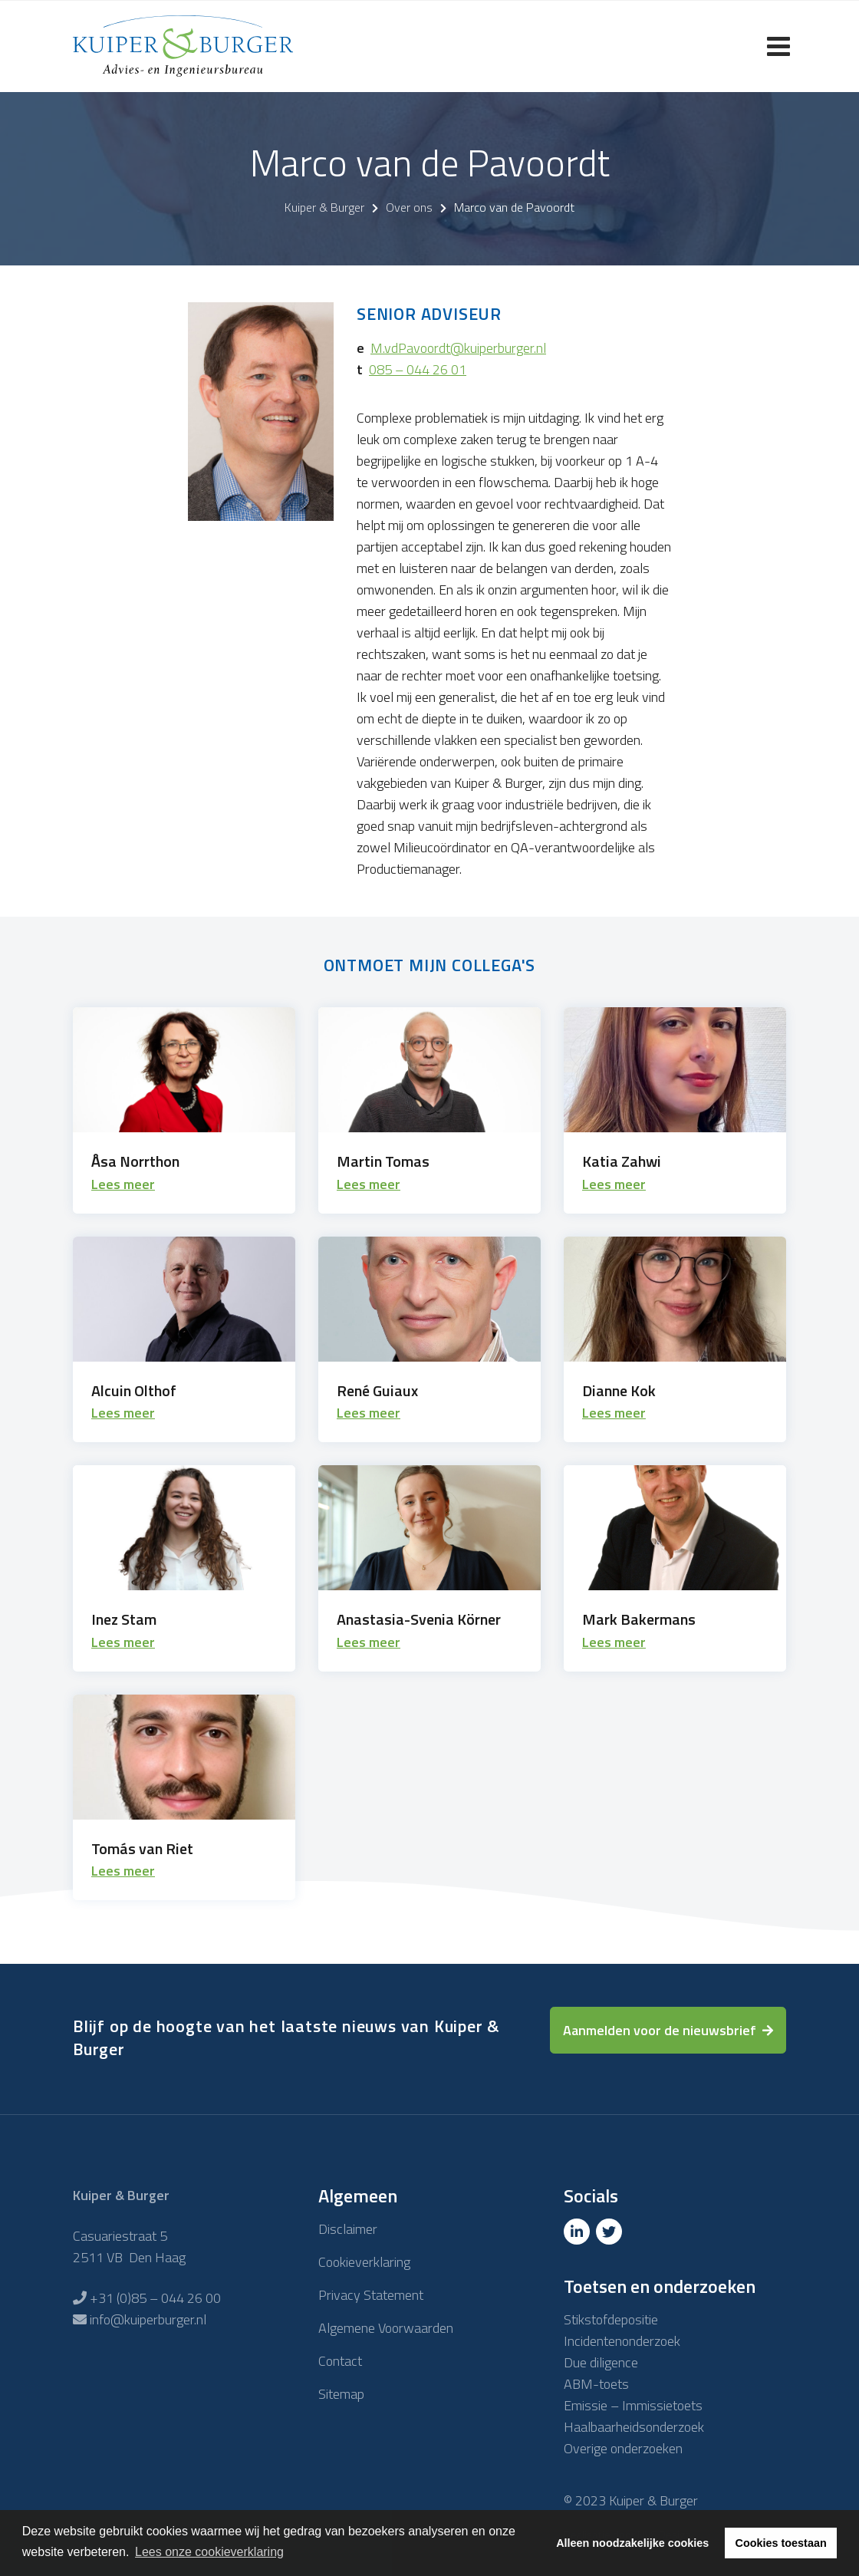 This screenshot has height=2576, width=859. Describe the element at coordinates (341, 2393) in the screenshot. I see `Sitemap` at that location.